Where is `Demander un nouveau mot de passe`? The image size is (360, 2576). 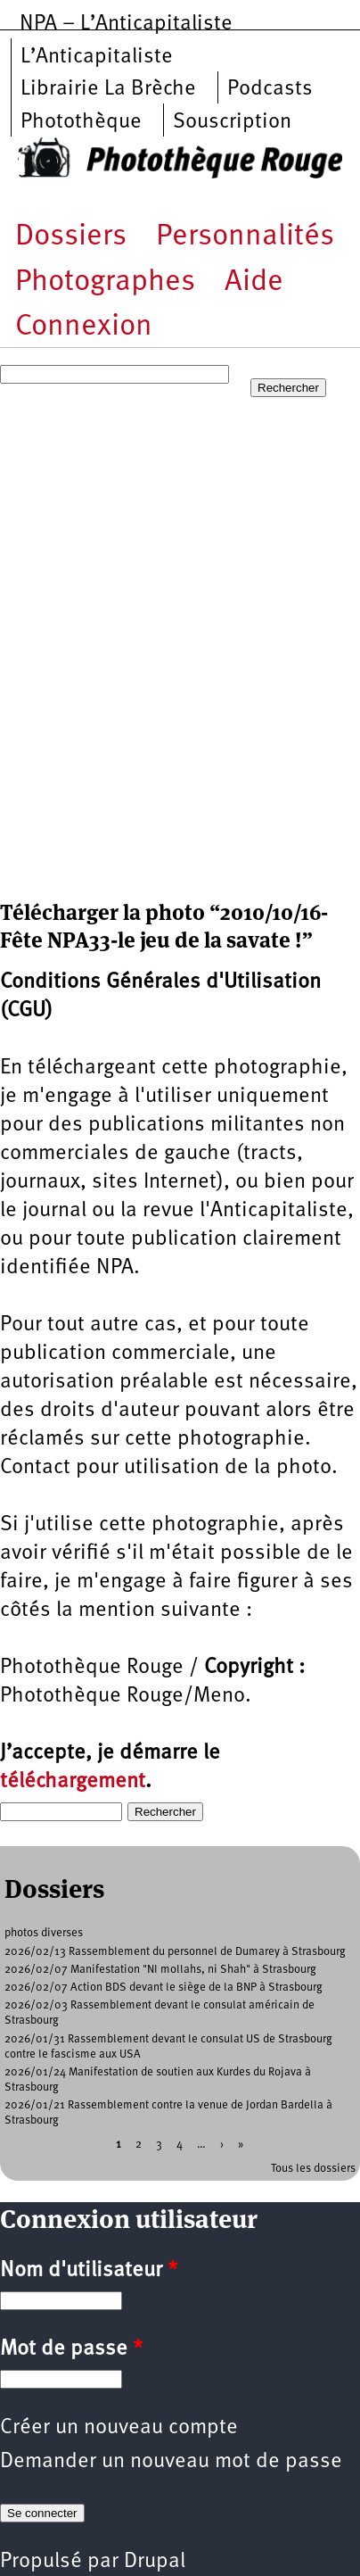 Demander un nouveau mot de passe is located at coordinates (171, 2461).